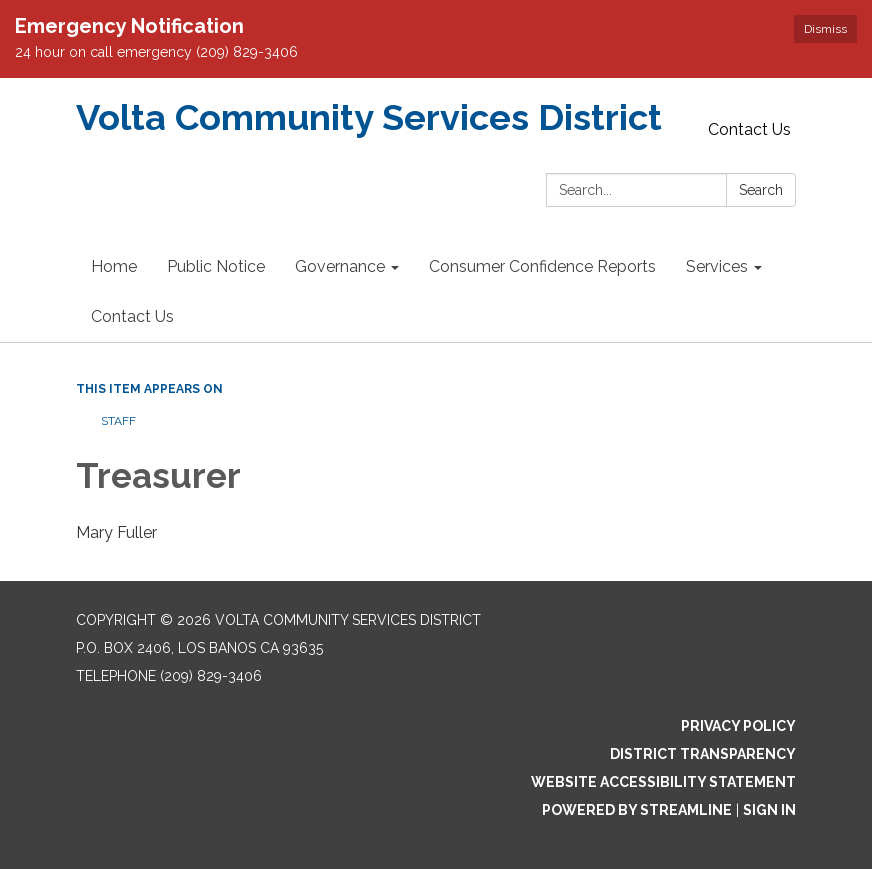  I want to click on Search, so click(761, 190).